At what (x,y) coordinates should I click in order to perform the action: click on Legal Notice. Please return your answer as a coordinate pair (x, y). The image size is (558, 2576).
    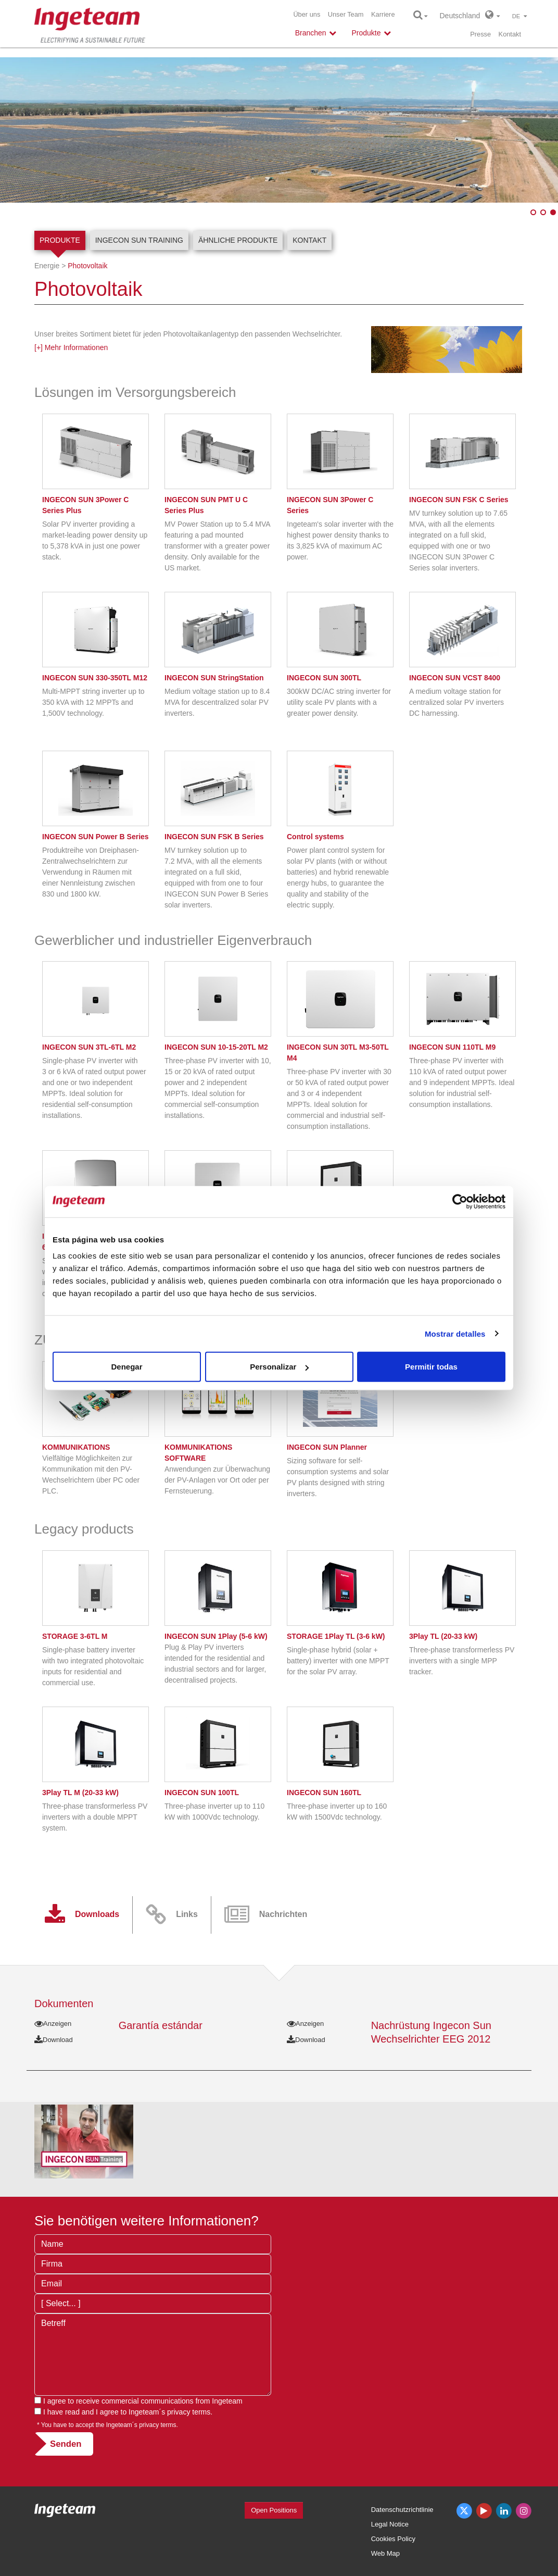
    Looking at the image, I should click on (390, 2524).